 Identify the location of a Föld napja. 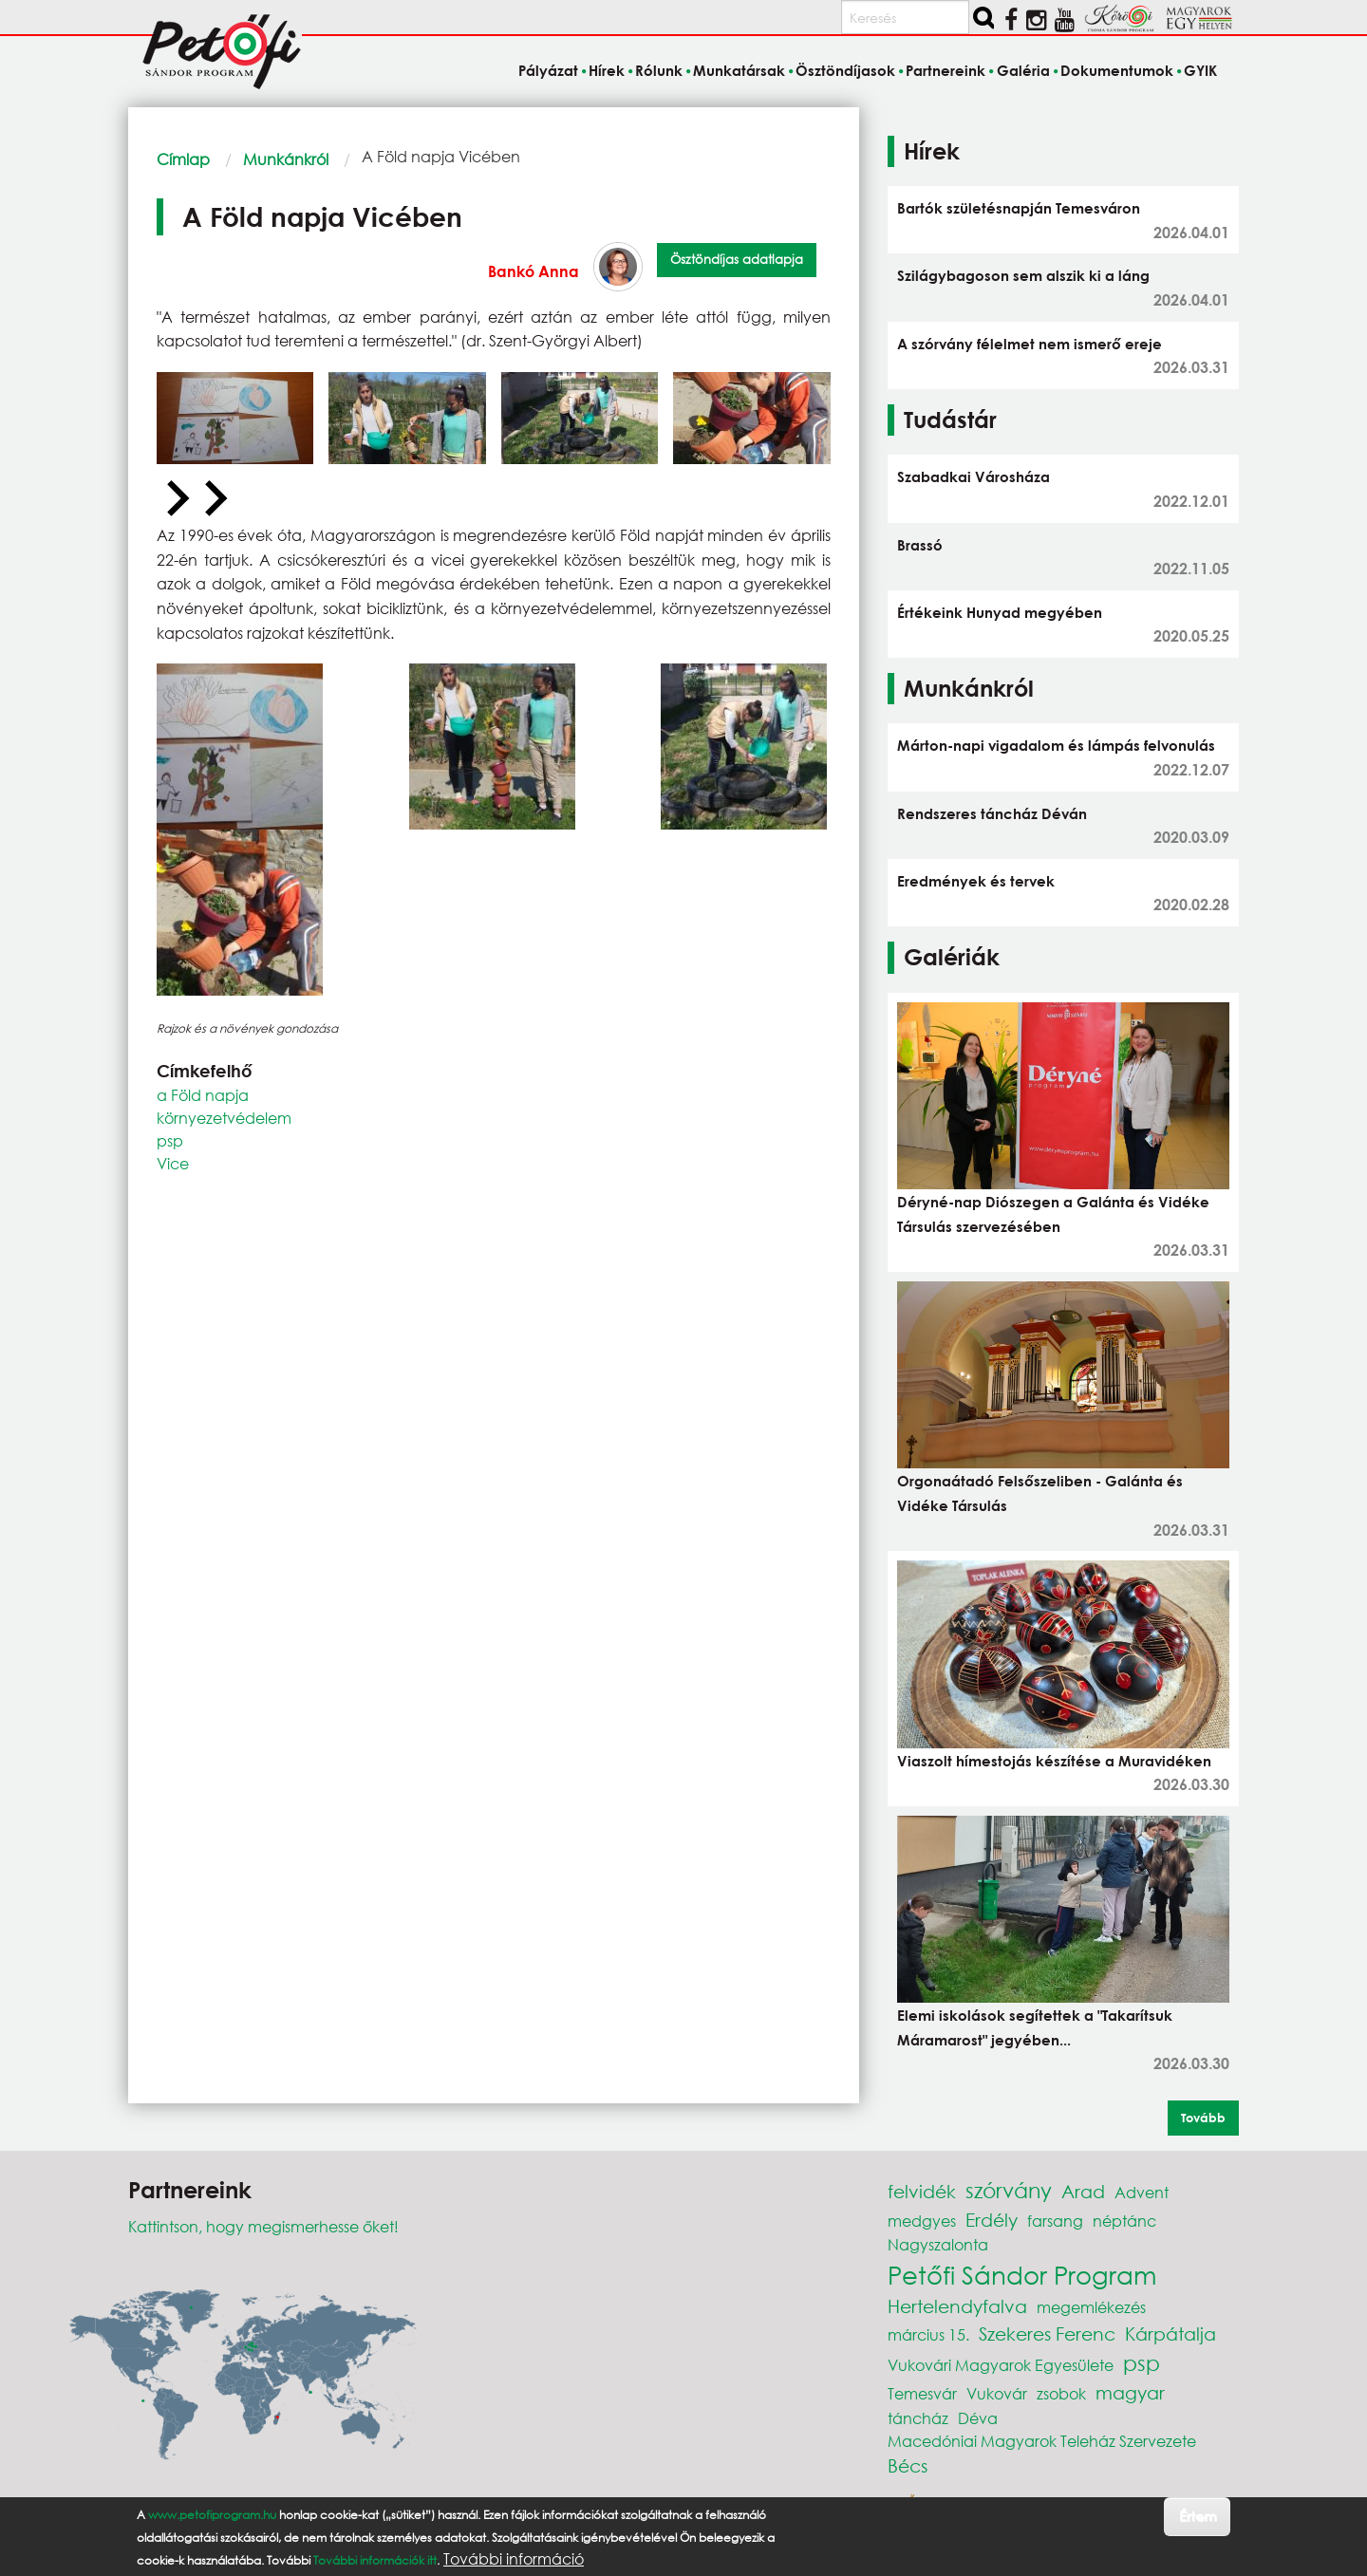
(203, 1095).